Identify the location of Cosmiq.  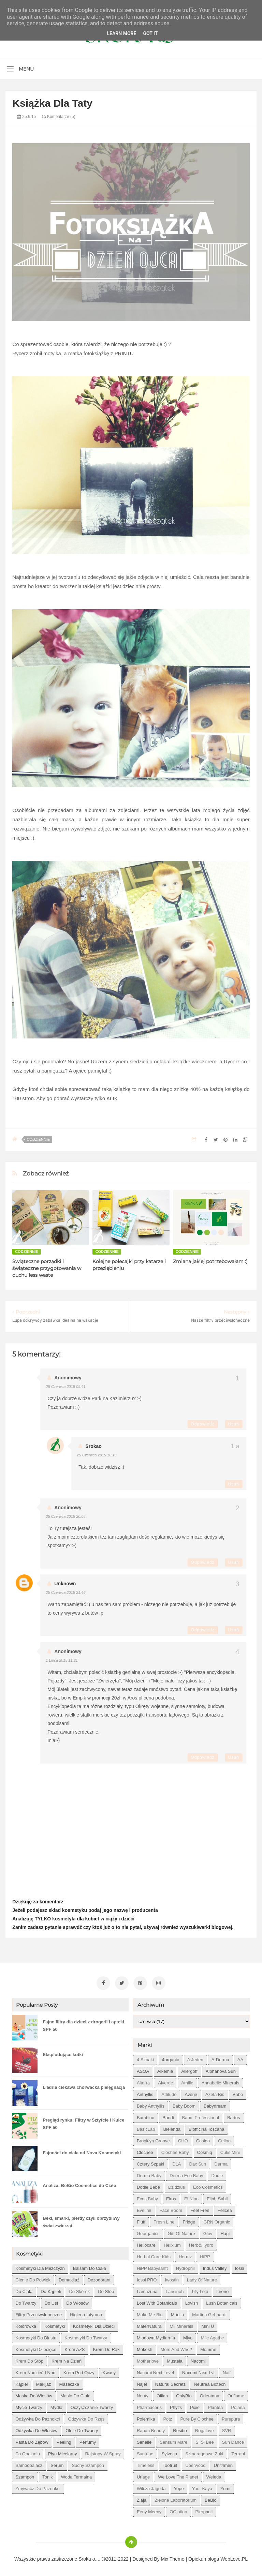
(204, 2151).